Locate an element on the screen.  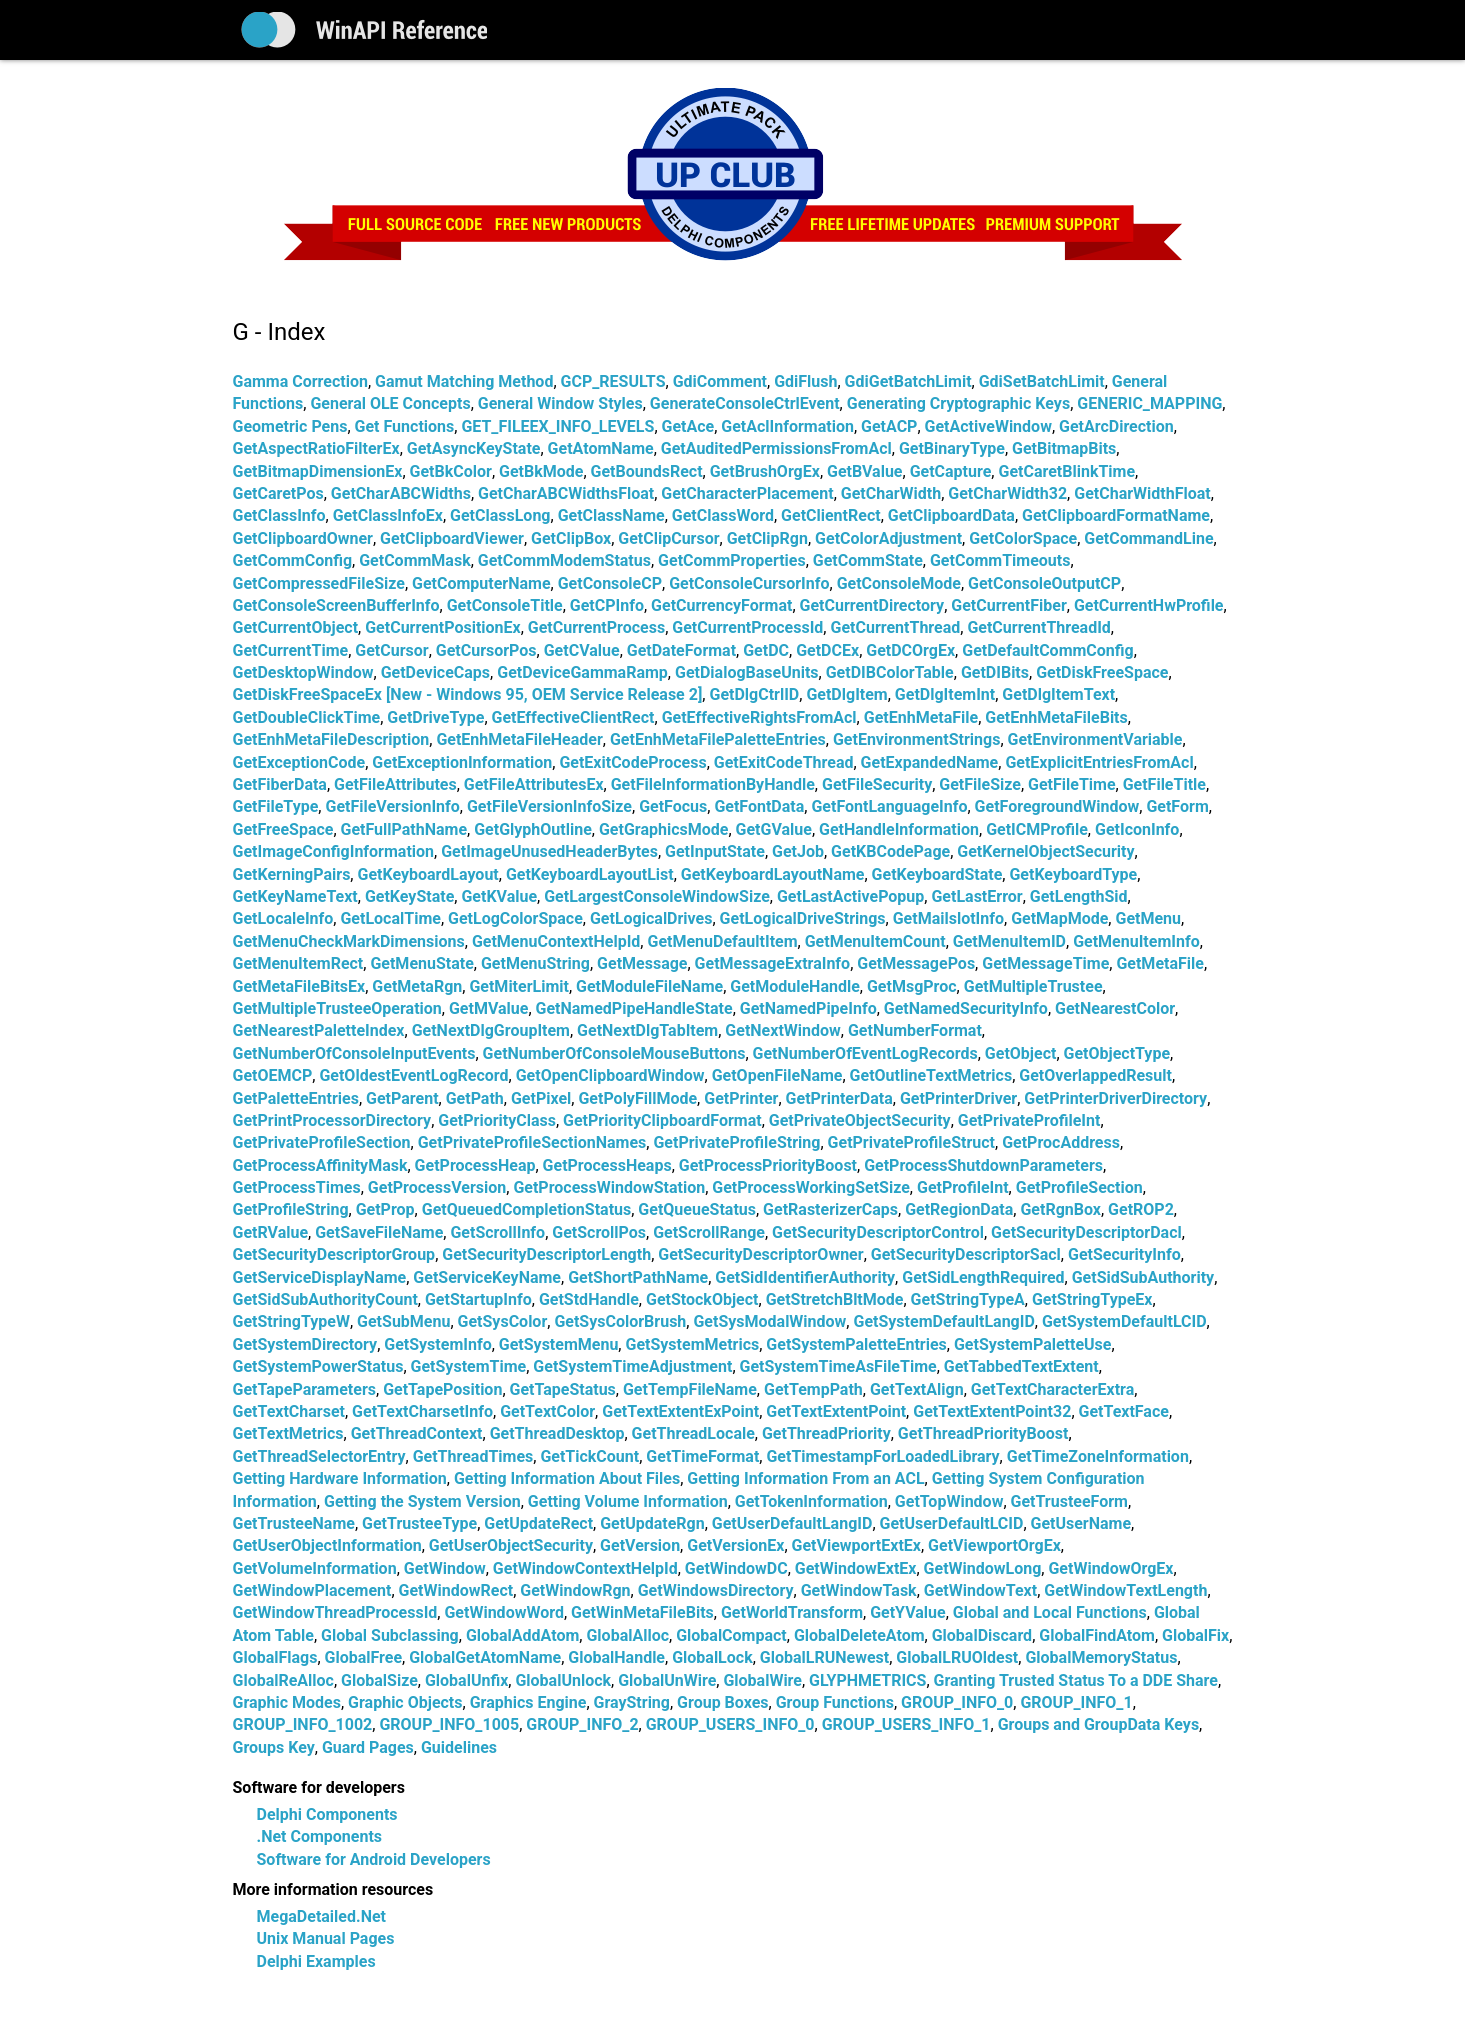
GetViewportOrgEx is located at coordinates (994, 1545).